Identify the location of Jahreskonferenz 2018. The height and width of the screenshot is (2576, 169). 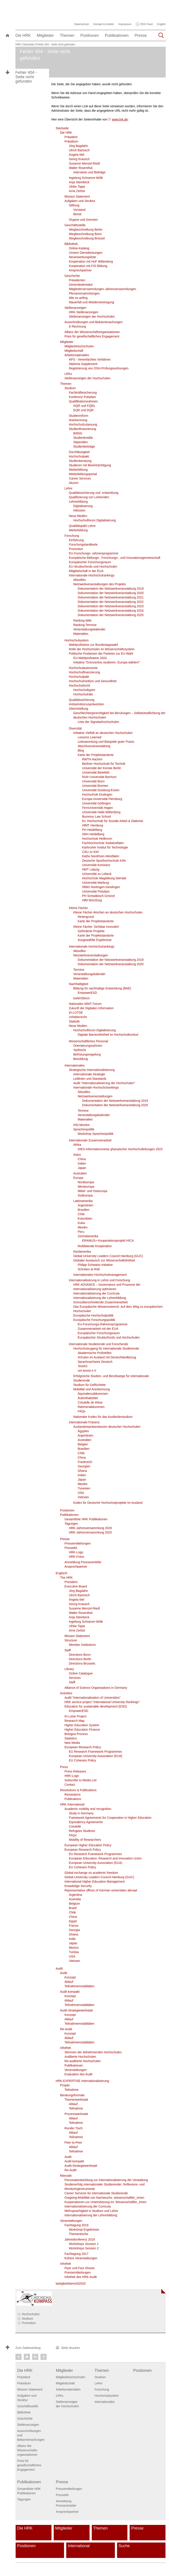
(79, 2239).